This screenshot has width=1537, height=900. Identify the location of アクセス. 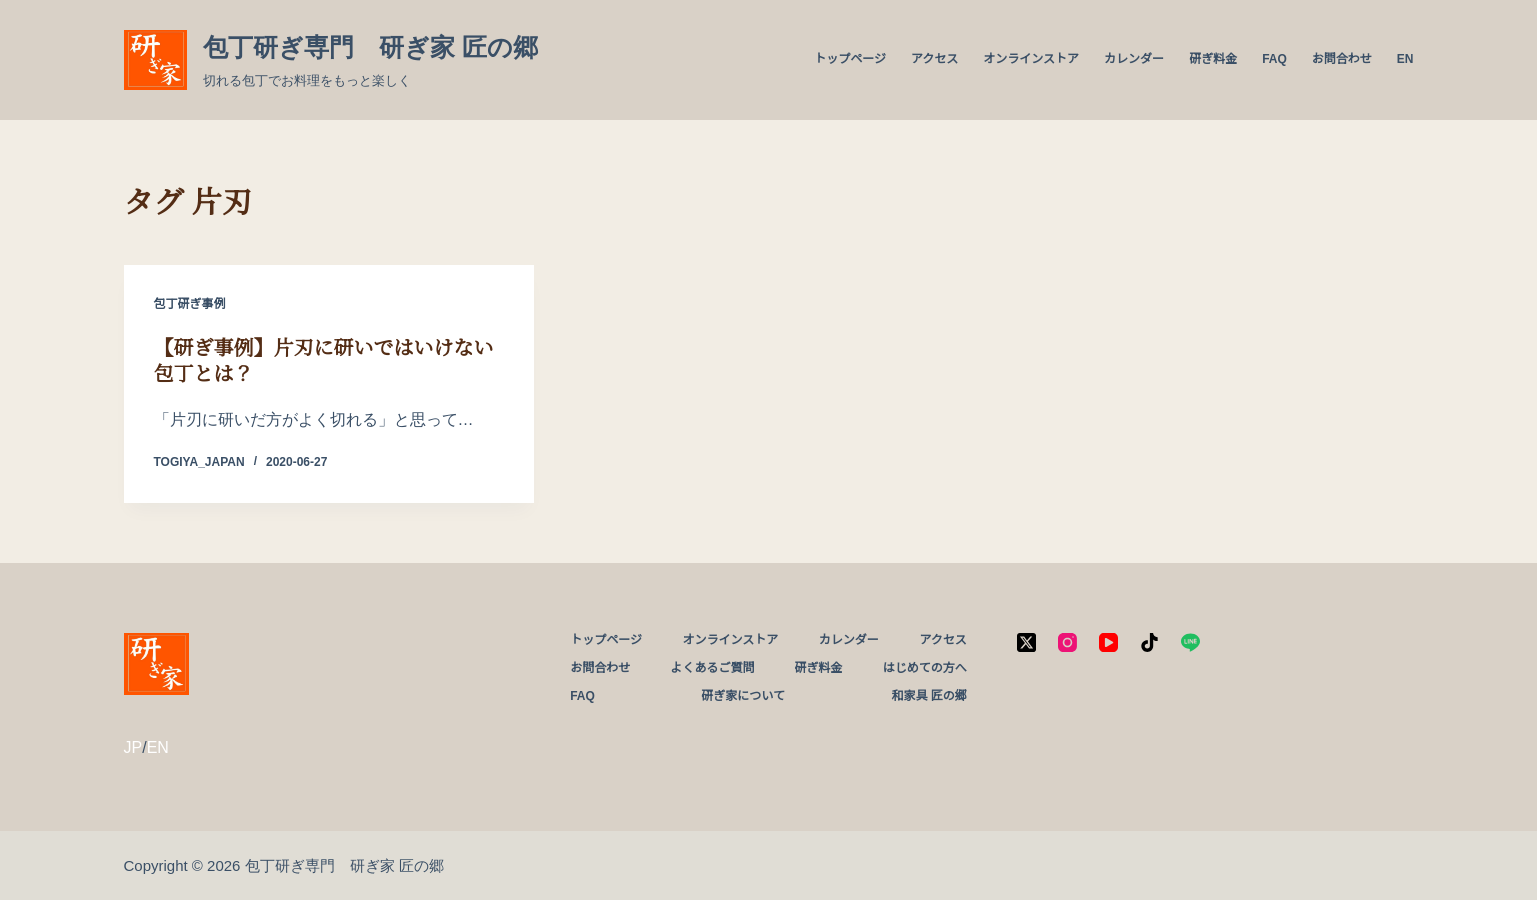
(934, 59).